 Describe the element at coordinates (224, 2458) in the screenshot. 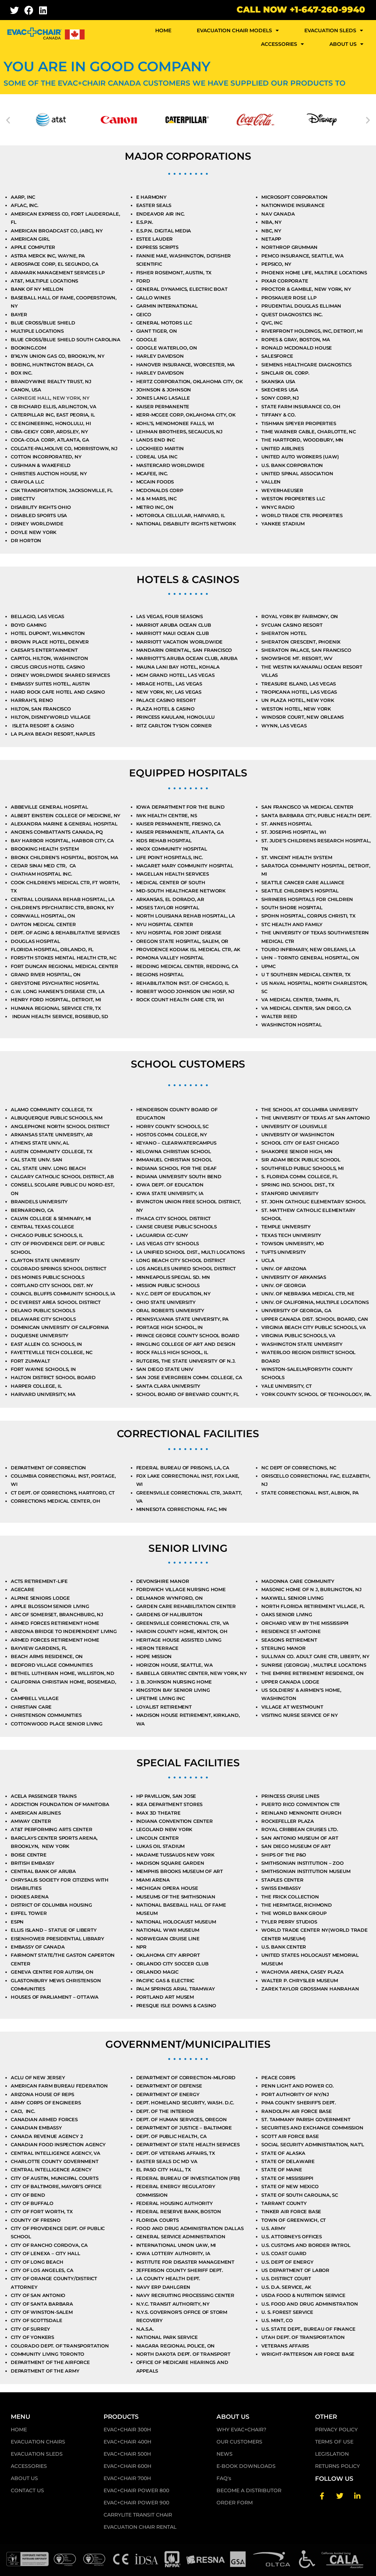

I see `NEWS` at that location.